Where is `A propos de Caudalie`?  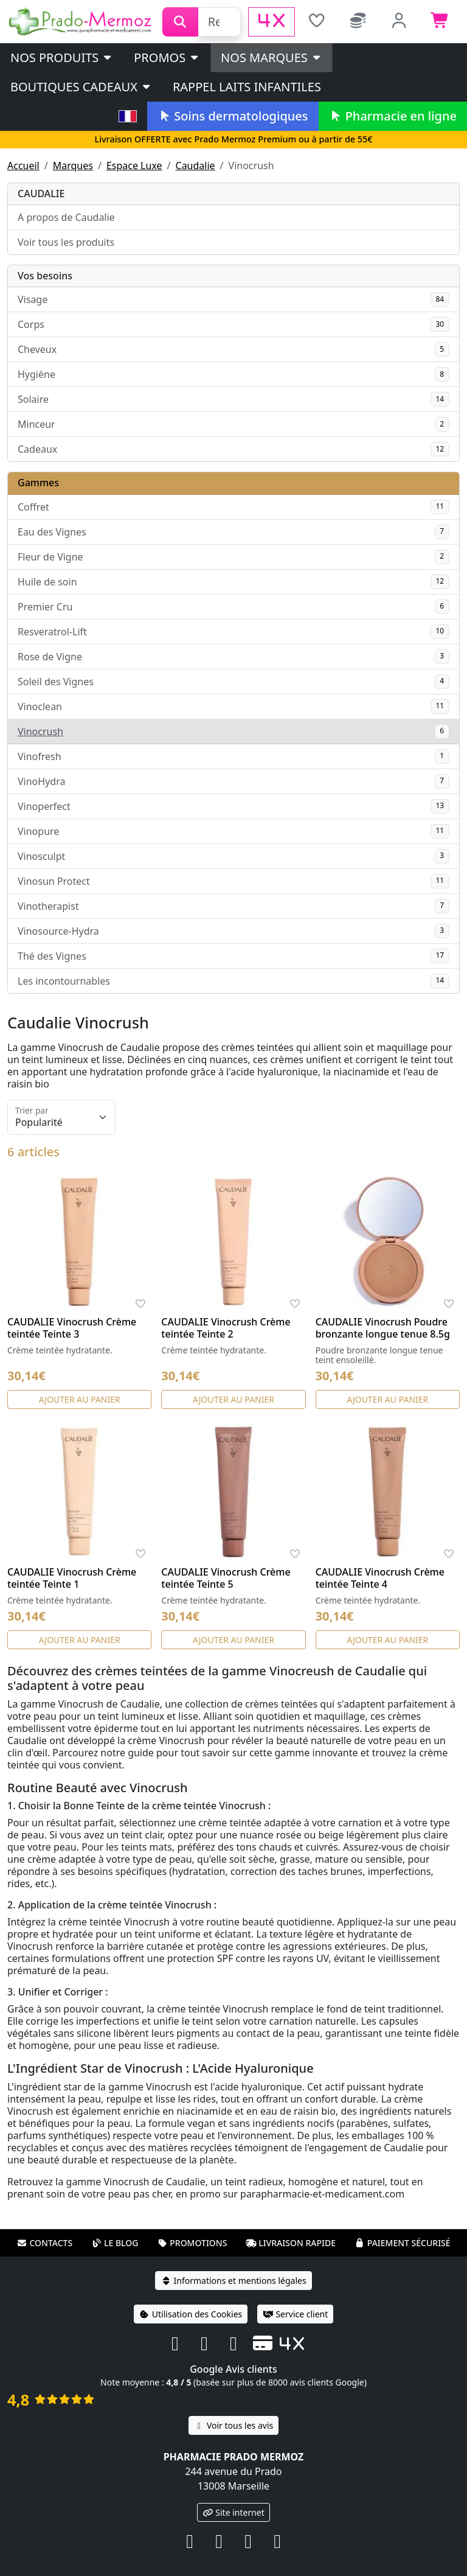
A propos de Caudalie is located at coordinates (66, 217).